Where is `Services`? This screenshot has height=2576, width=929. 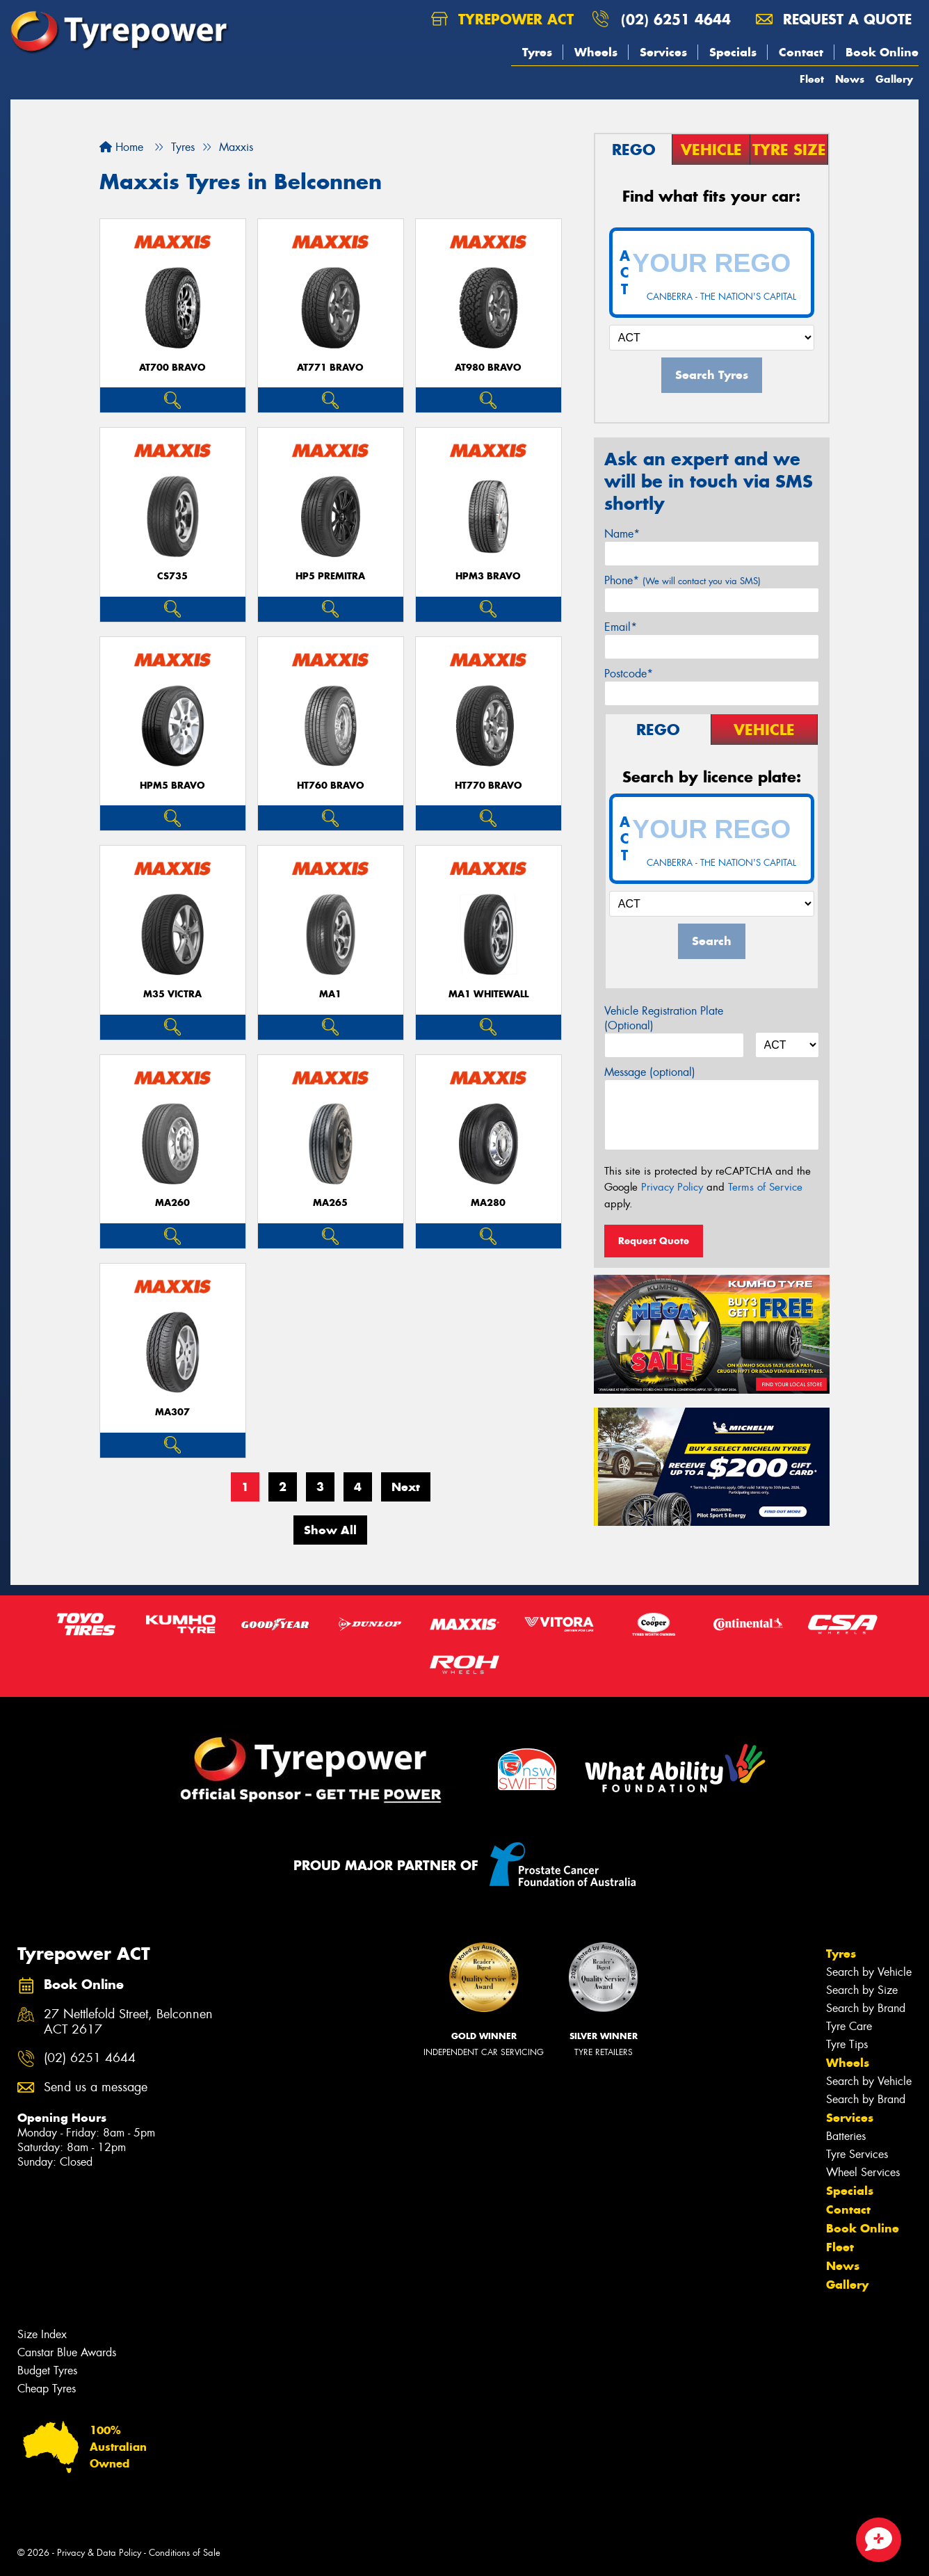
Services is located at coordinates (663, 52).